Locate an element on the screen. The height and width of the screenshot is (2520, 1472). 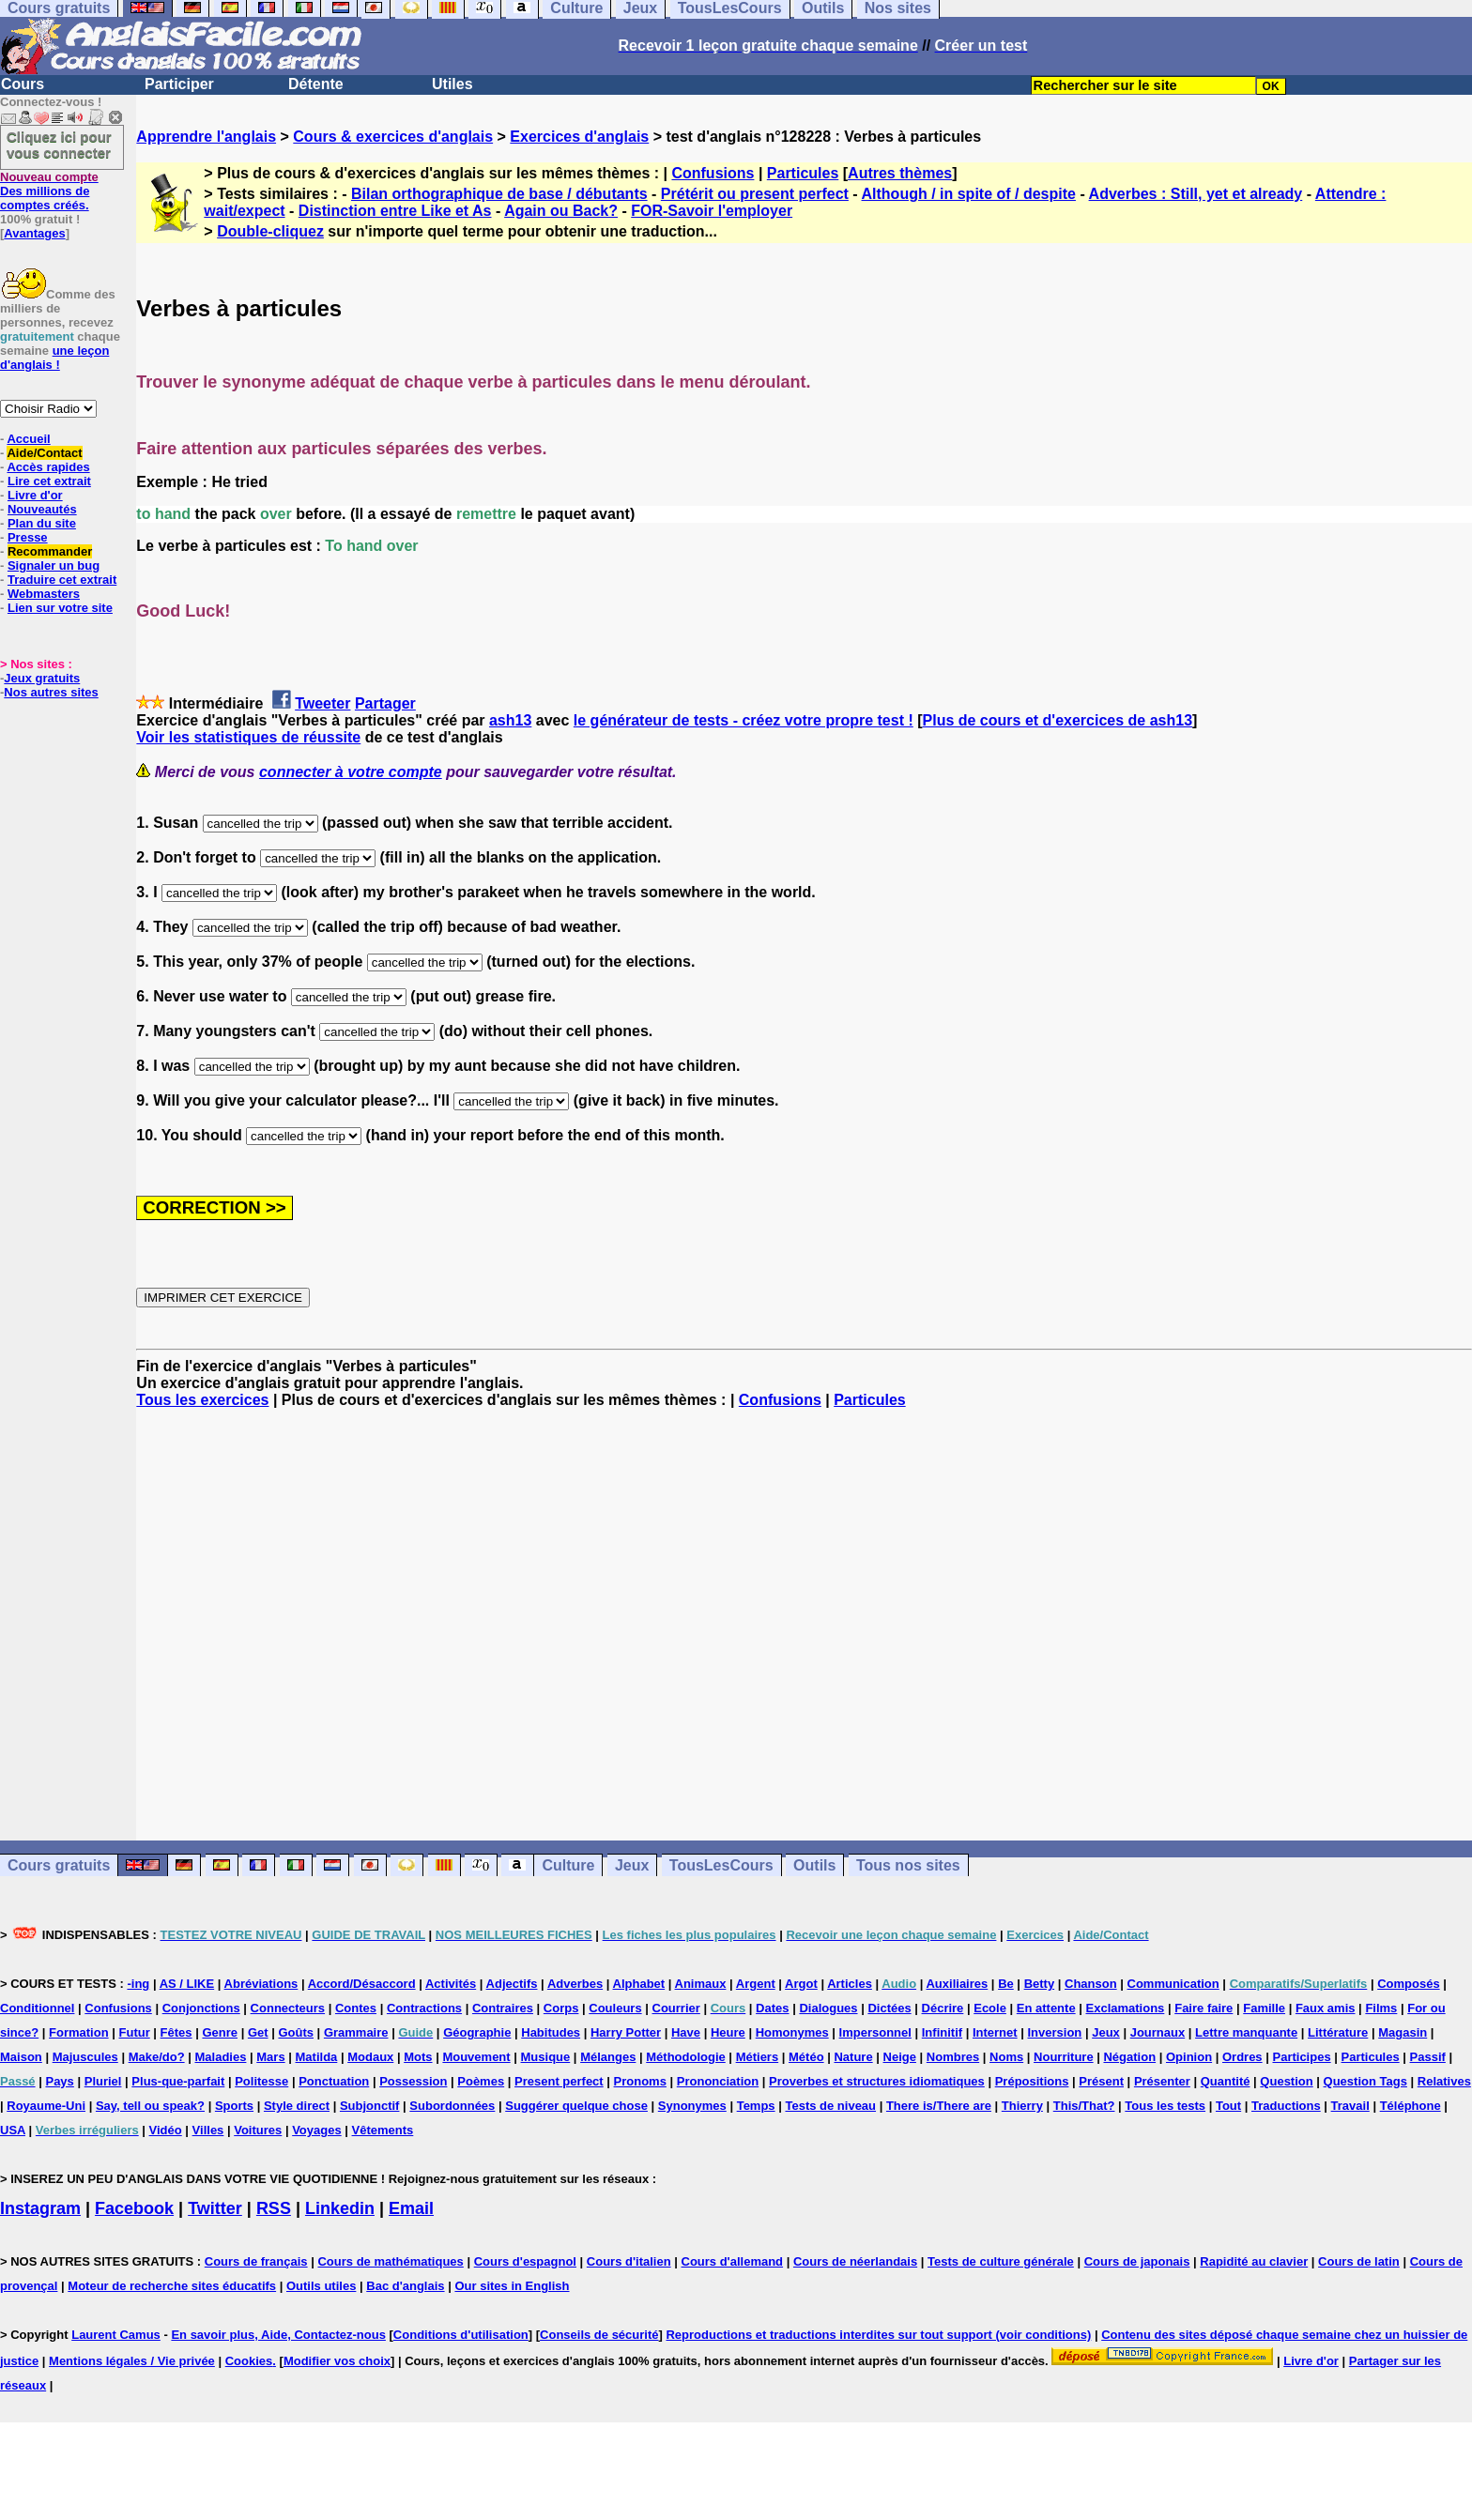
Adverbes is located at coordinates (575, 1984).